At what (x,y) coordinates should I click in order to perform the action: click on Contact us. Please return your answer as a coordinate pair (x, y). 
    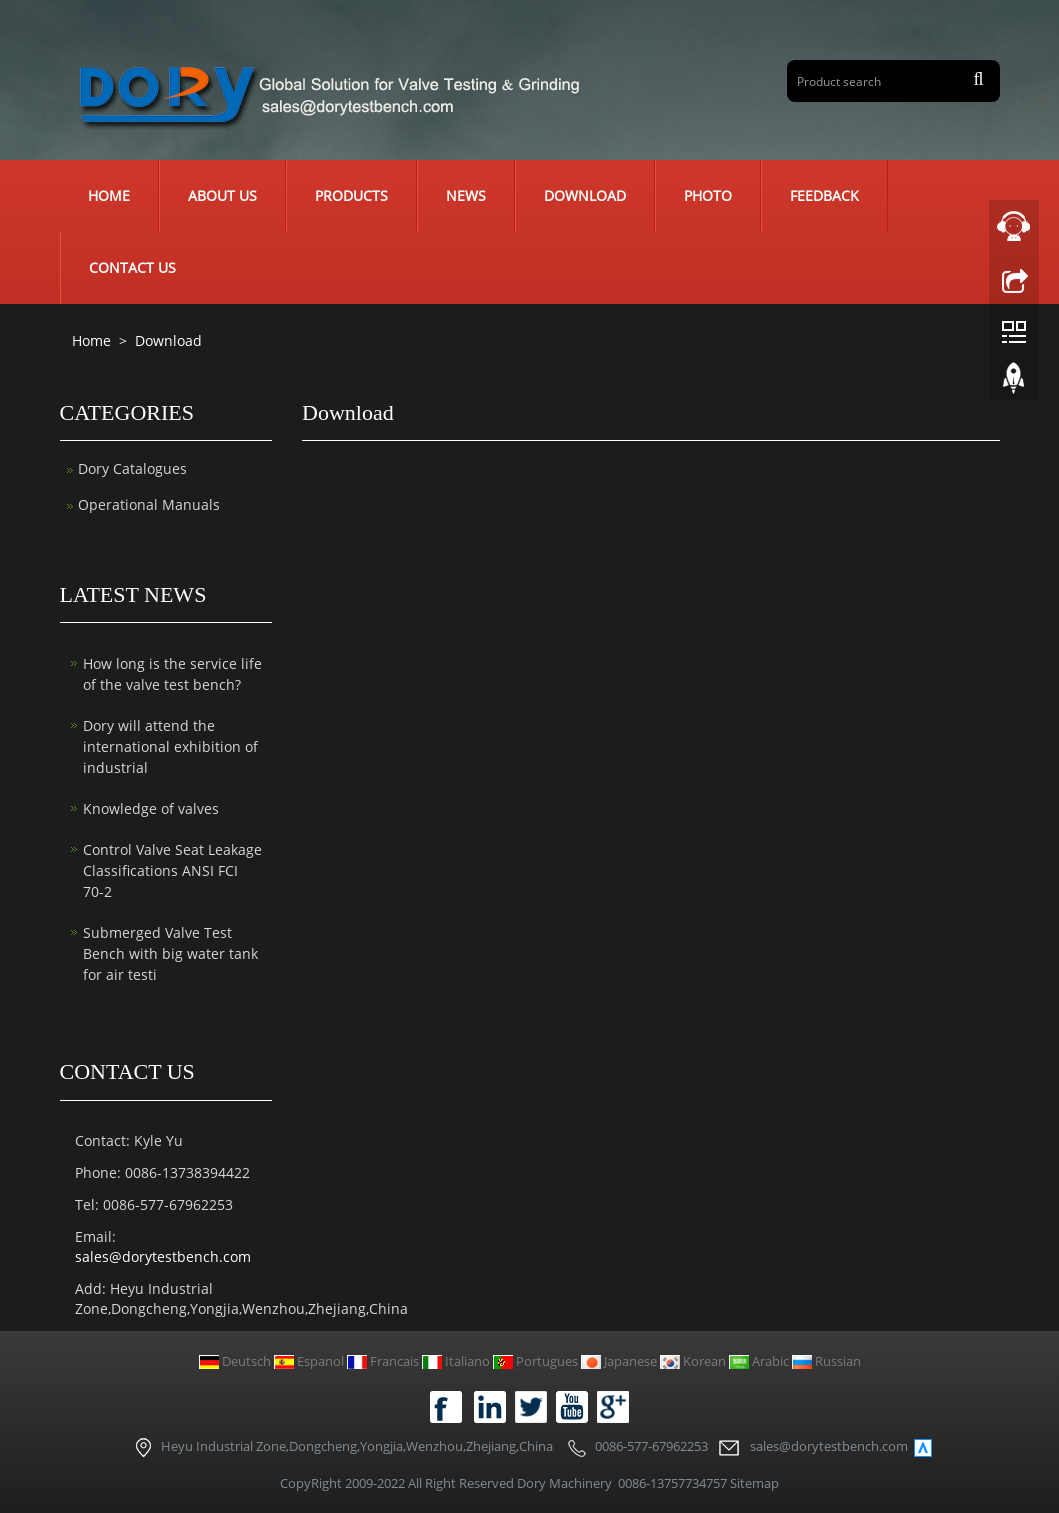
    Looking at the image, I should click on (132, 267).